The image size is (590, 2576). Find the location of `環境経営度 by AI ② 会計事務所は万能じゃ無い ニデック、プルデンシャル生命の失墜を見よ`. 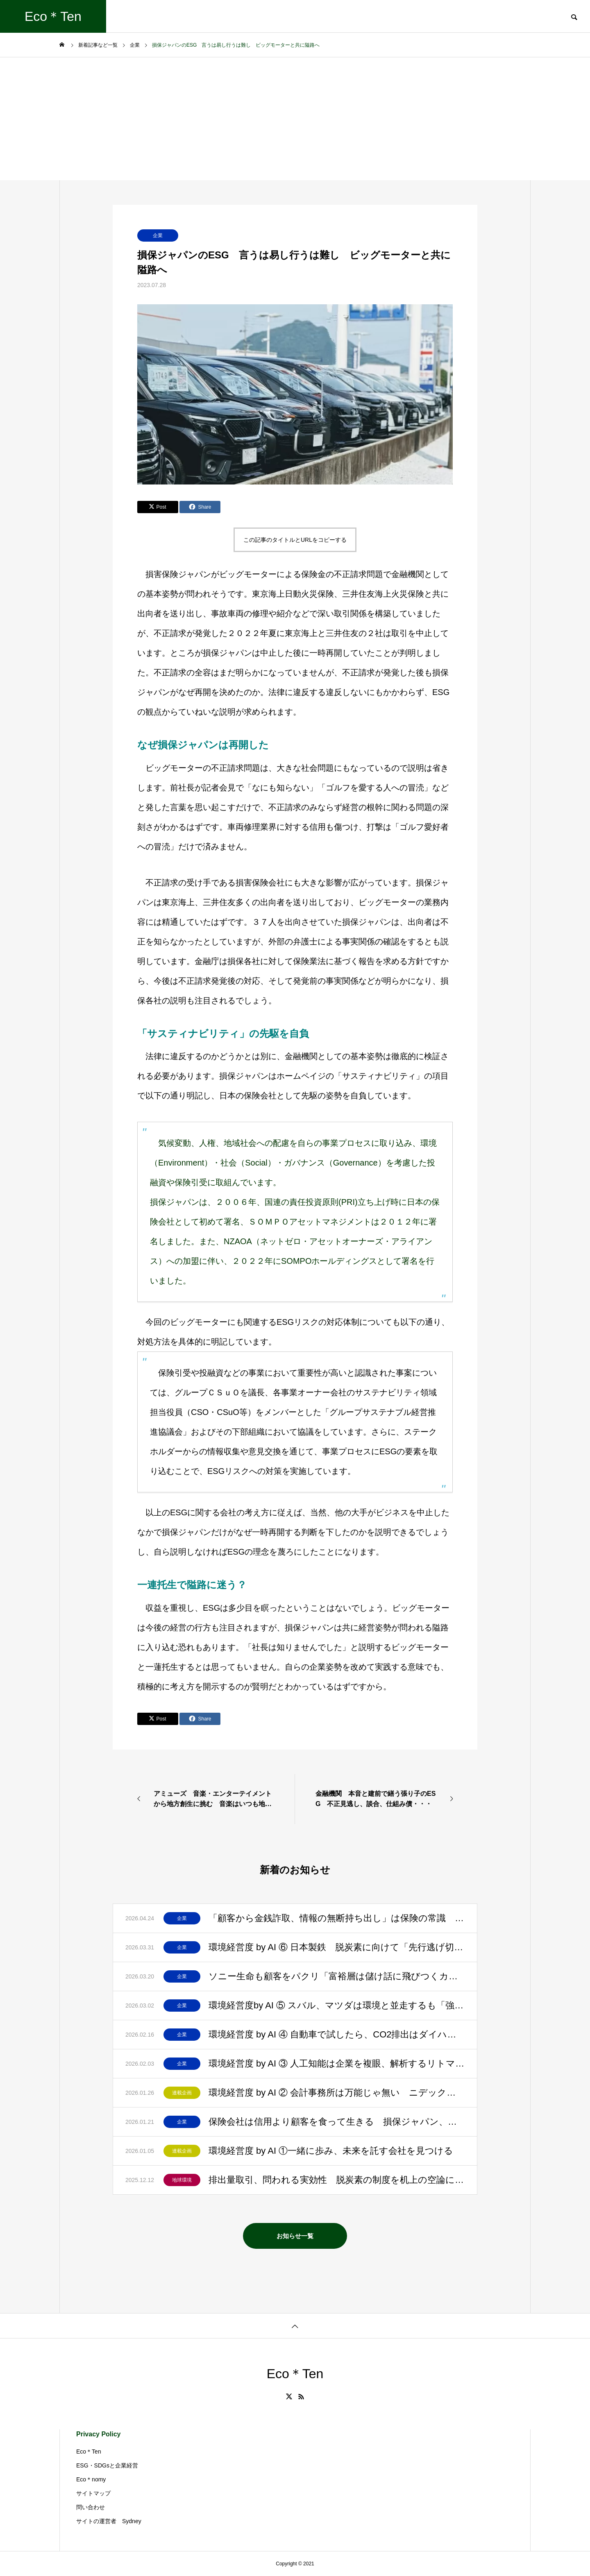

環境経営度 by AI ② 会計事務所は万能じゃ無い ニデック、プルデンシャル生命の失墜を見よ is located at coordinates (337, 2092).